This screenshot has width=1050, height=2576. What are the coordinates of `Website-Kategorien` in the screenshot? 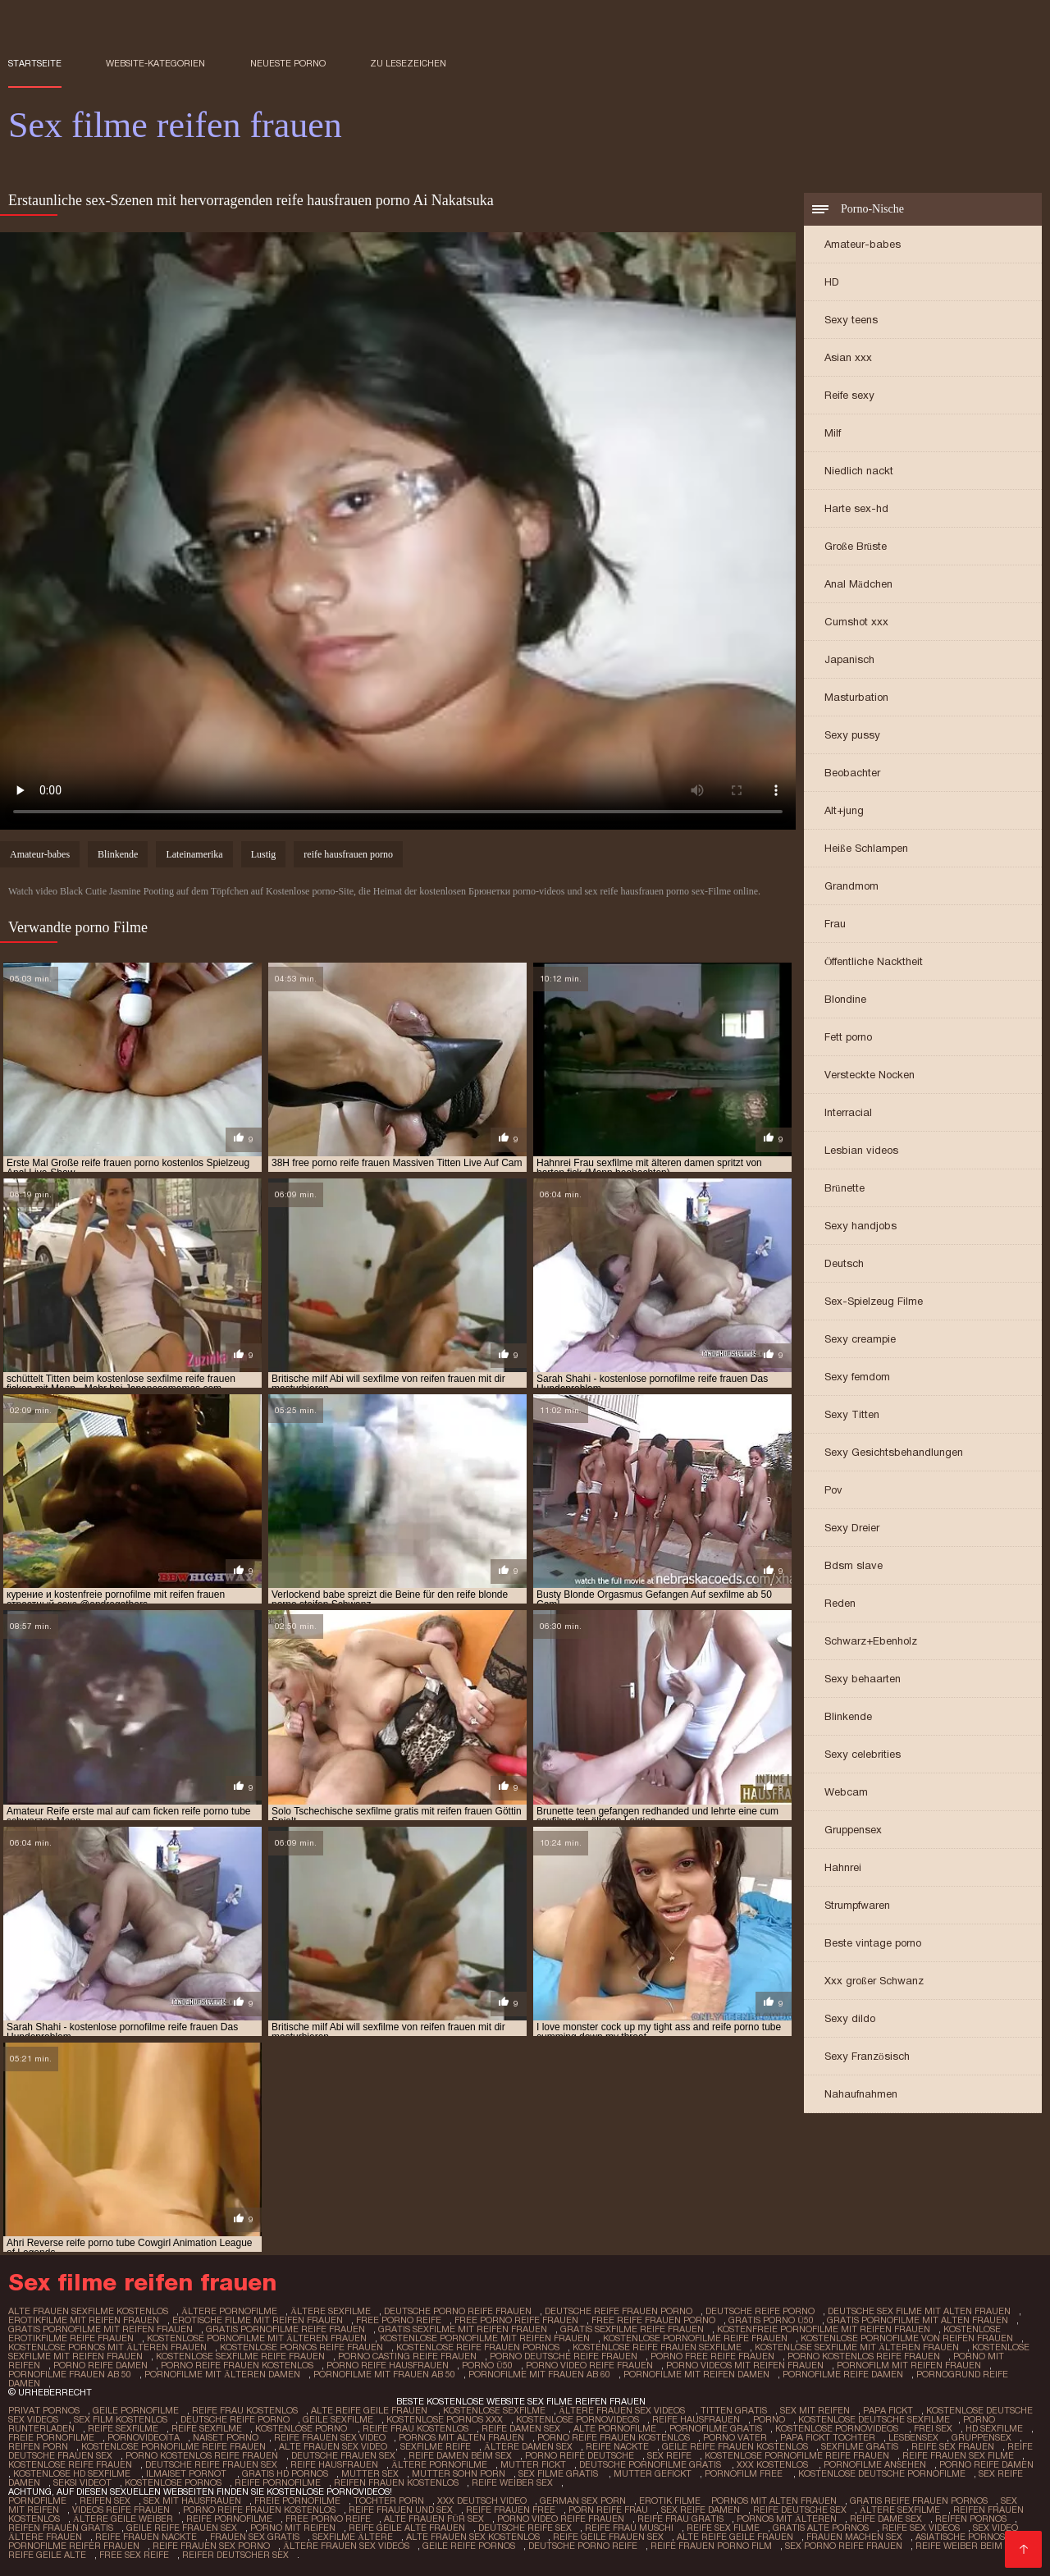 It's located at (155, 63).